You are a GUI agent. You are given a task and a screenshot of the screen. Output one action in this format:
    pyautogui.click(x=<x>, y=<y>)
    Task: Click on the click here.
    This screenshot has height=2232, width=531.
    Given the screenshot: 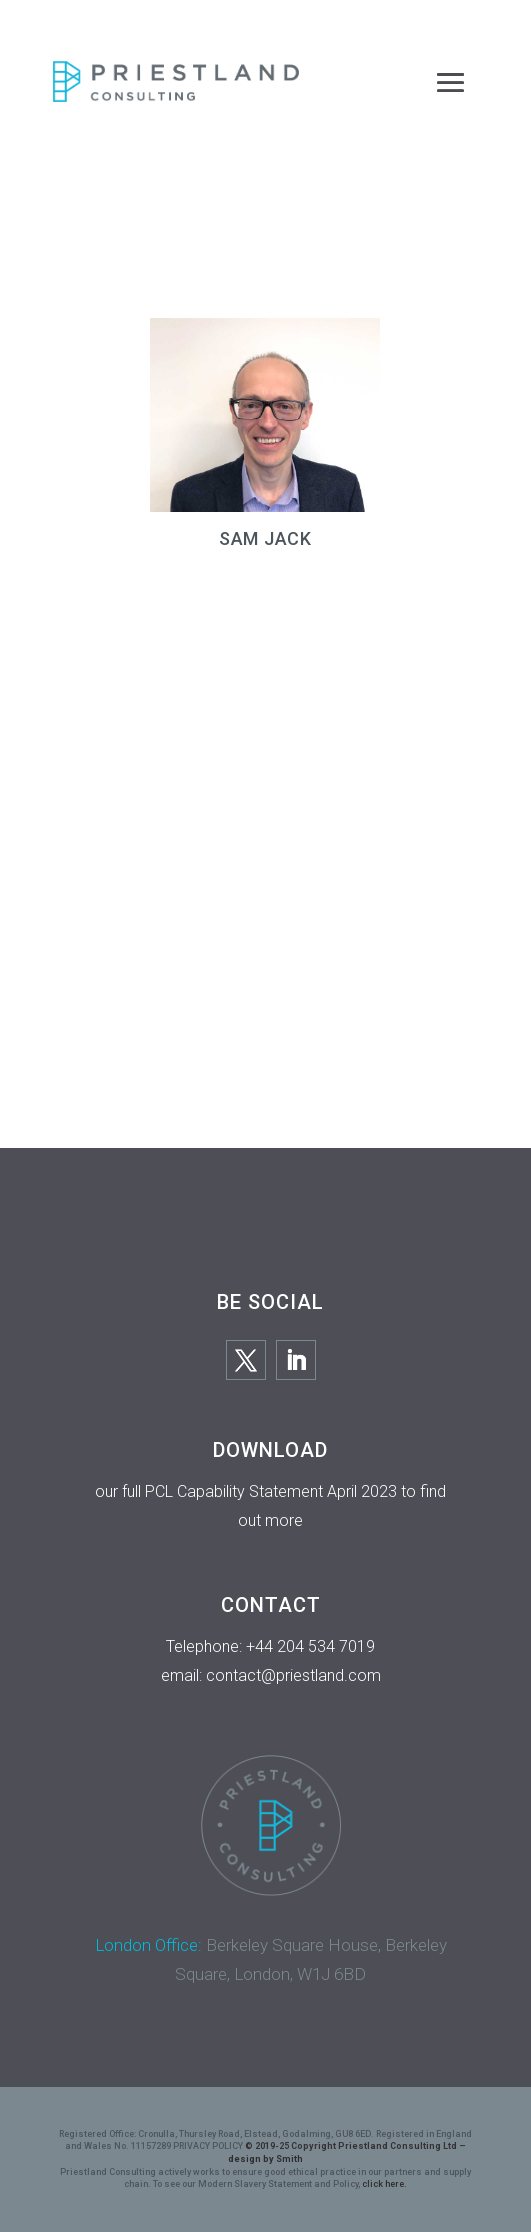 What is the action you would take?
    pyautogui.click(x=384, y=2184)
    